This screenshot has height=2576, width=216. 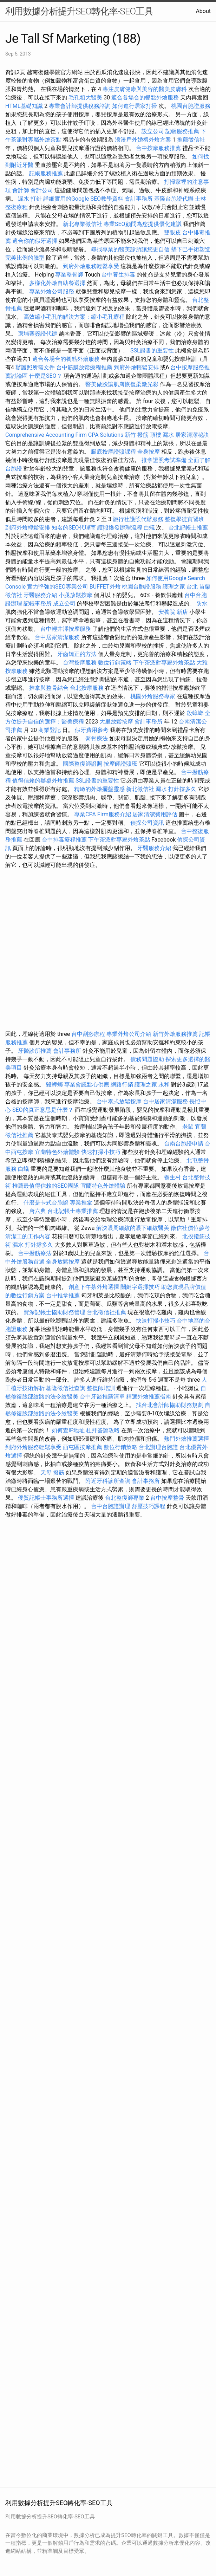 What do you see at coordinates (145, 89) in the screenshot?
I see `專注皮膚健康與美容的醫美皮膚科` at bounding box center [145, 89].